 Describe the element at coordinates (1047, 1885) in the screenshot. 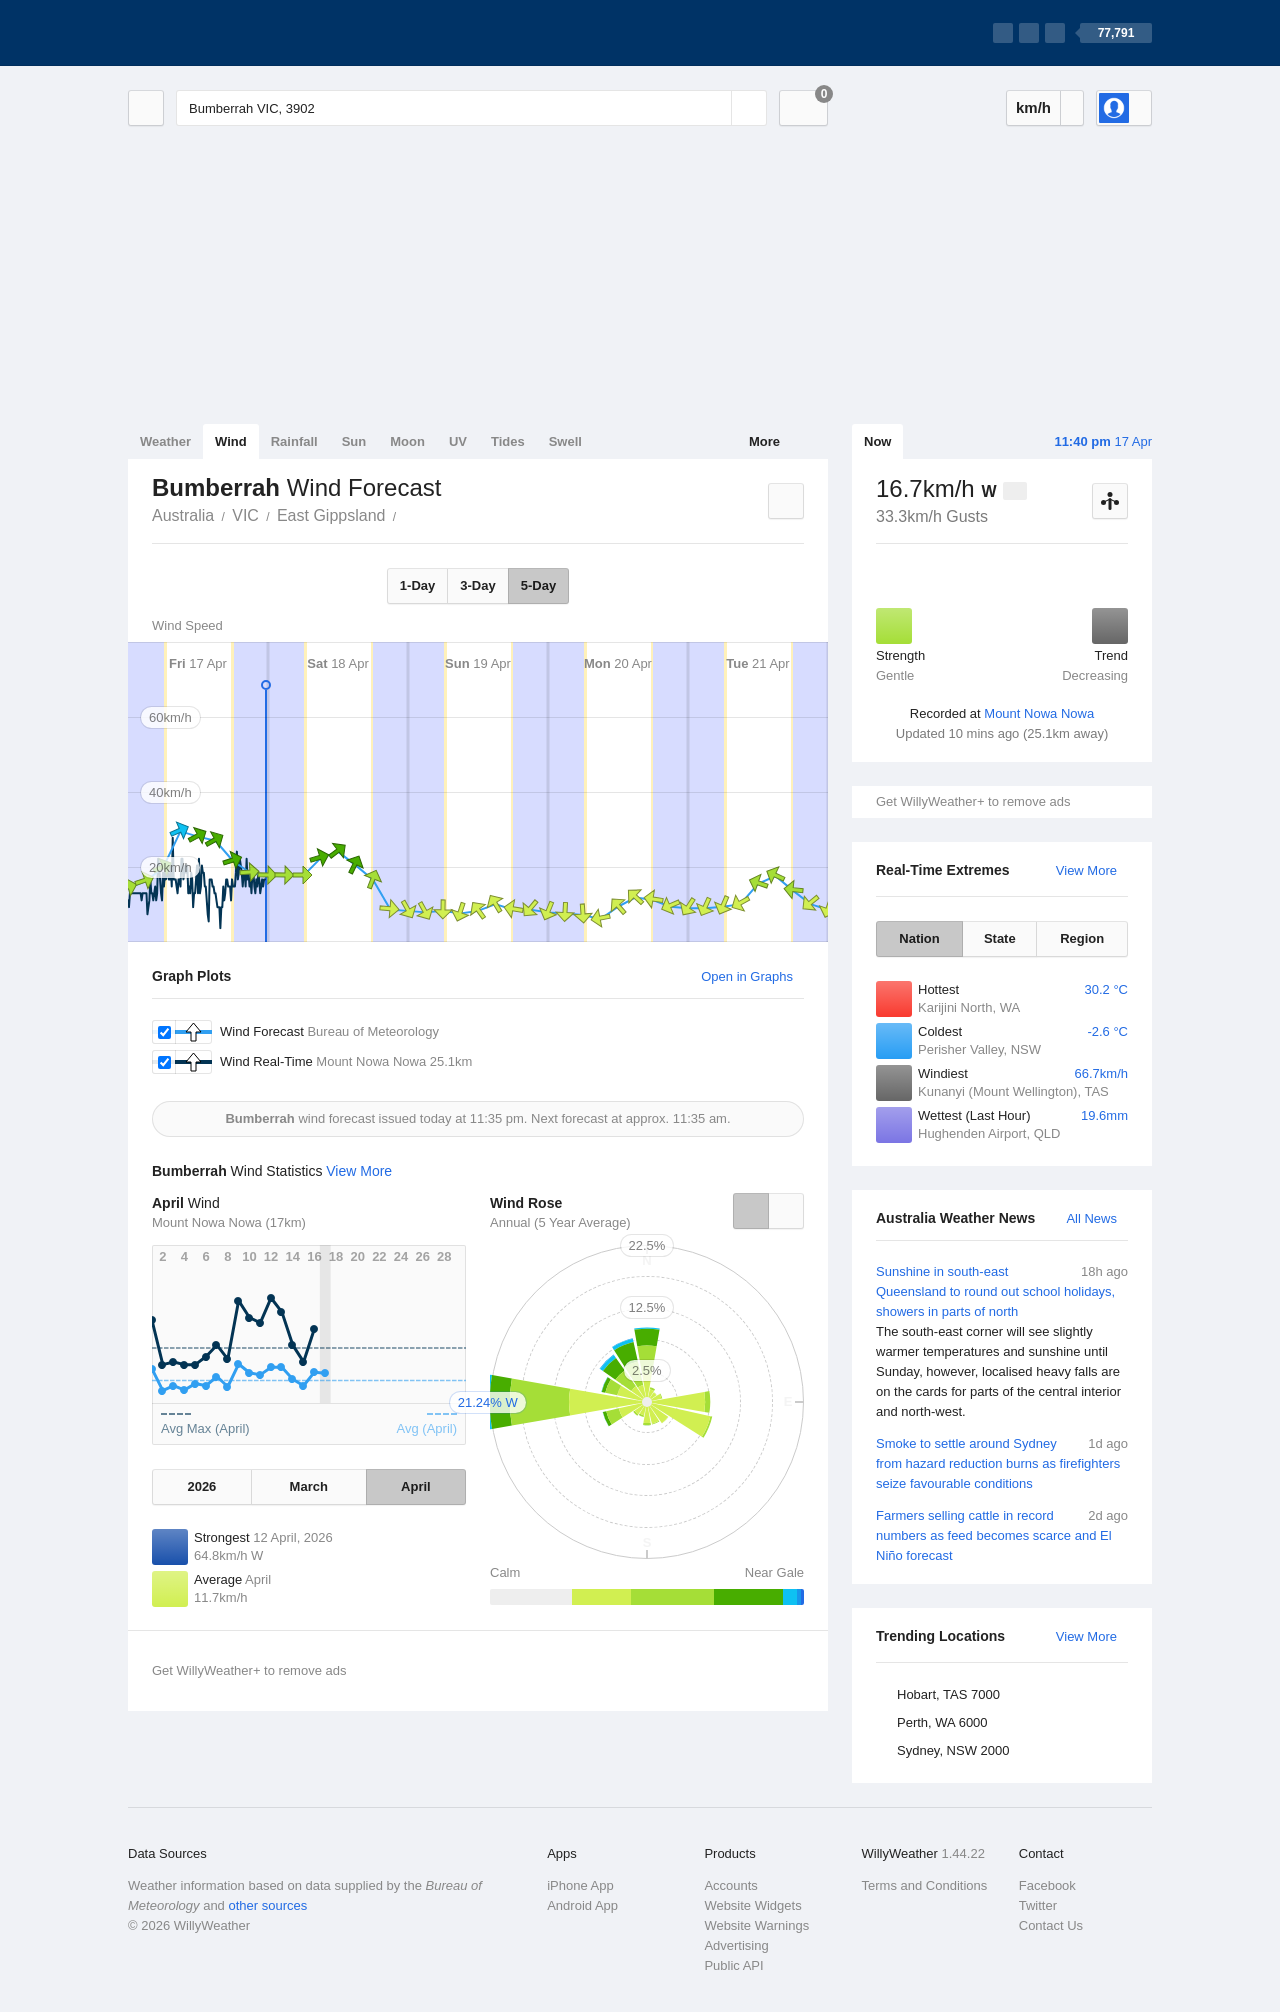

I see `Facebook` at that location.